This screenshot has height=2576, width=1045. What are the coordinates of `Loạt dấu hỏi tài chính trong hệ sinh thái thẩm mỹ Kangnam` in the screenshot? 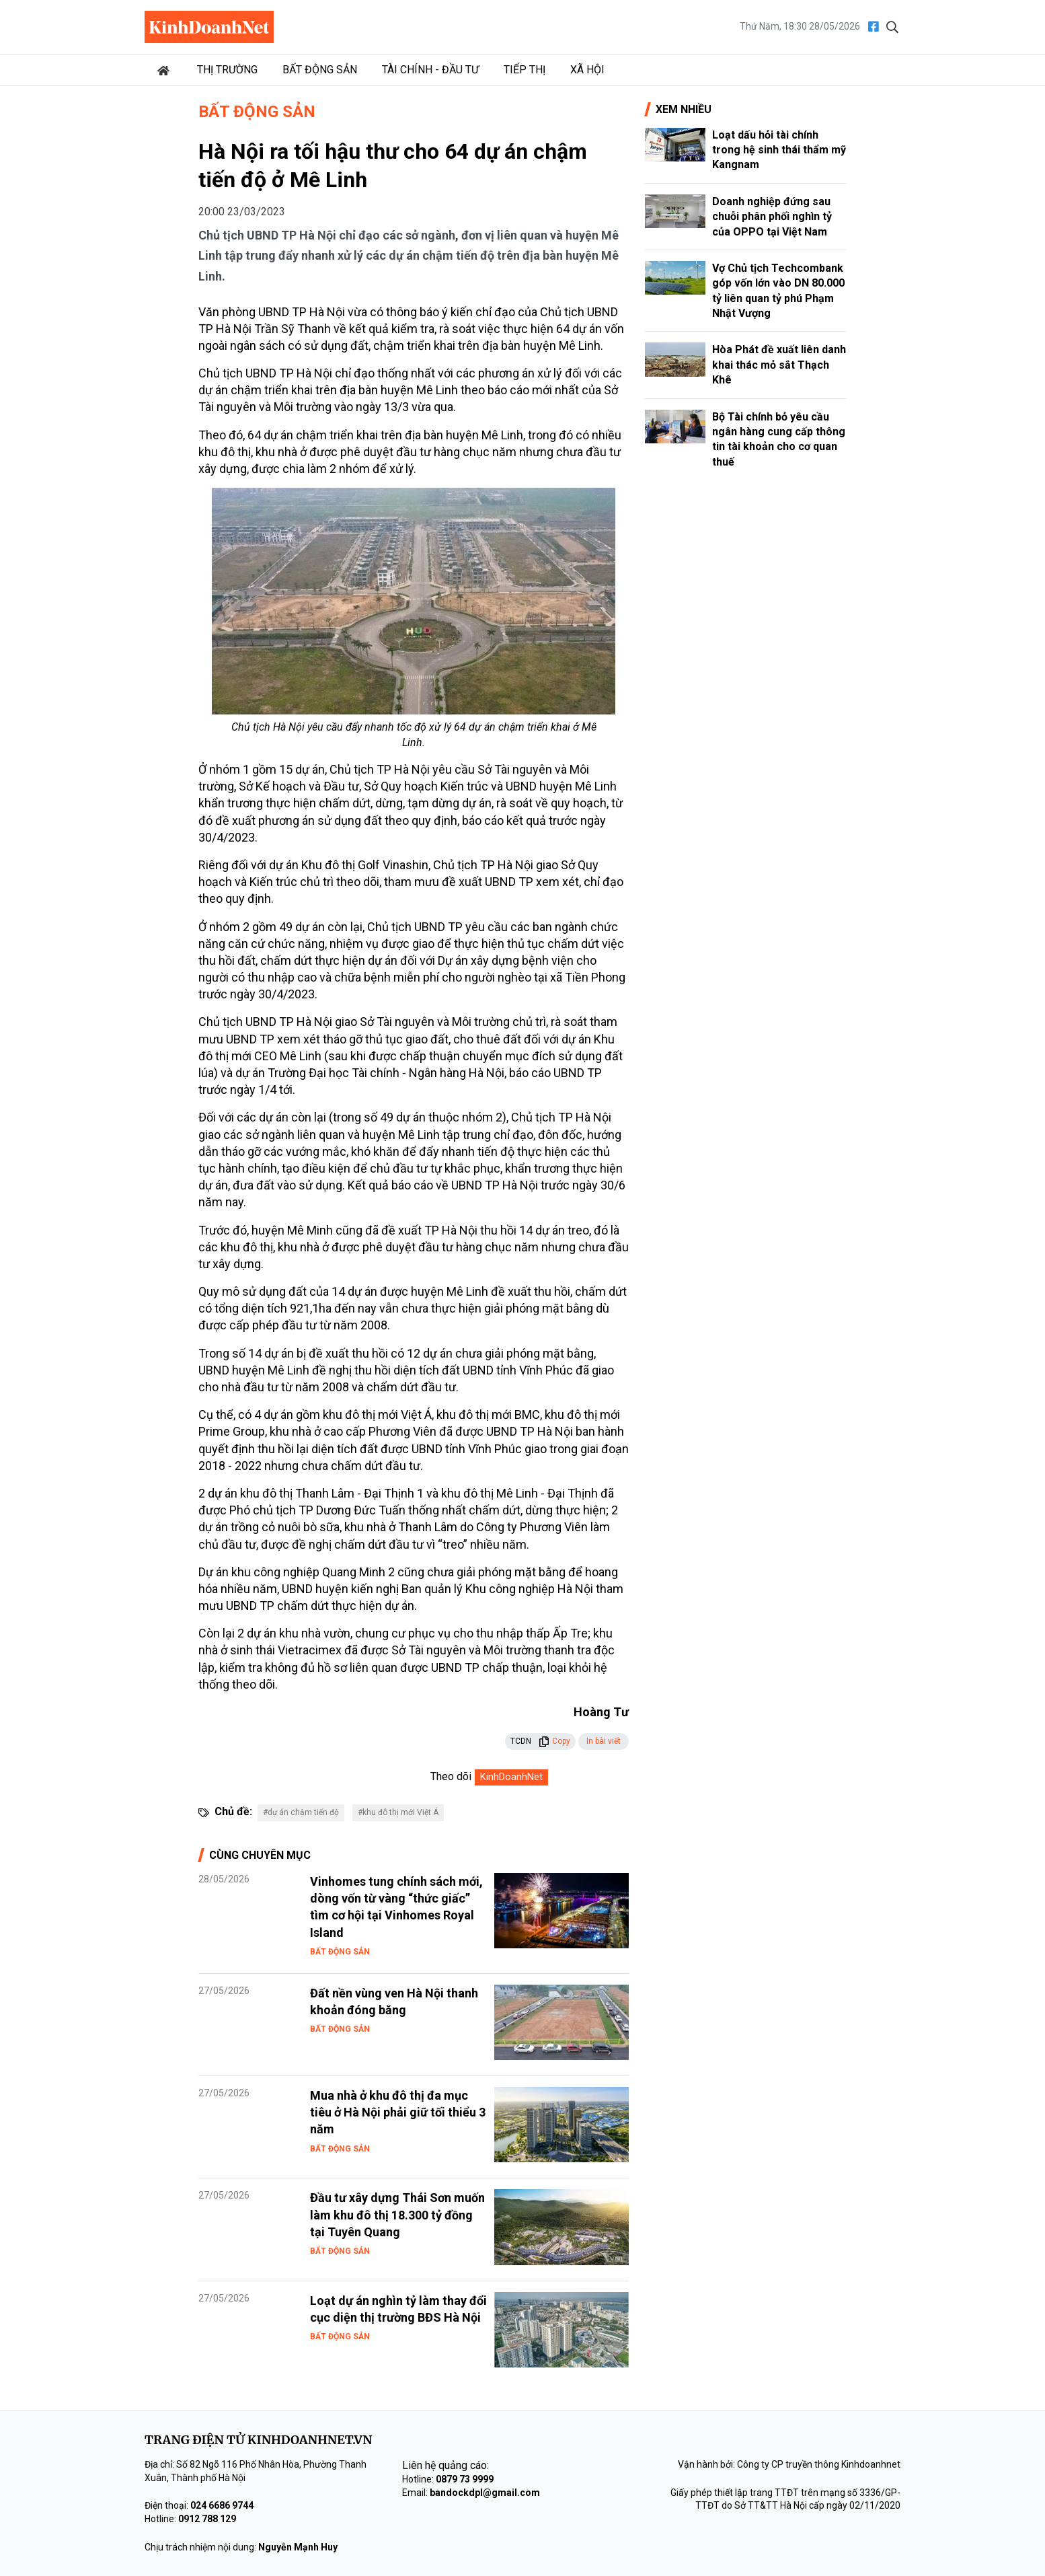 It's located at (779, 150).